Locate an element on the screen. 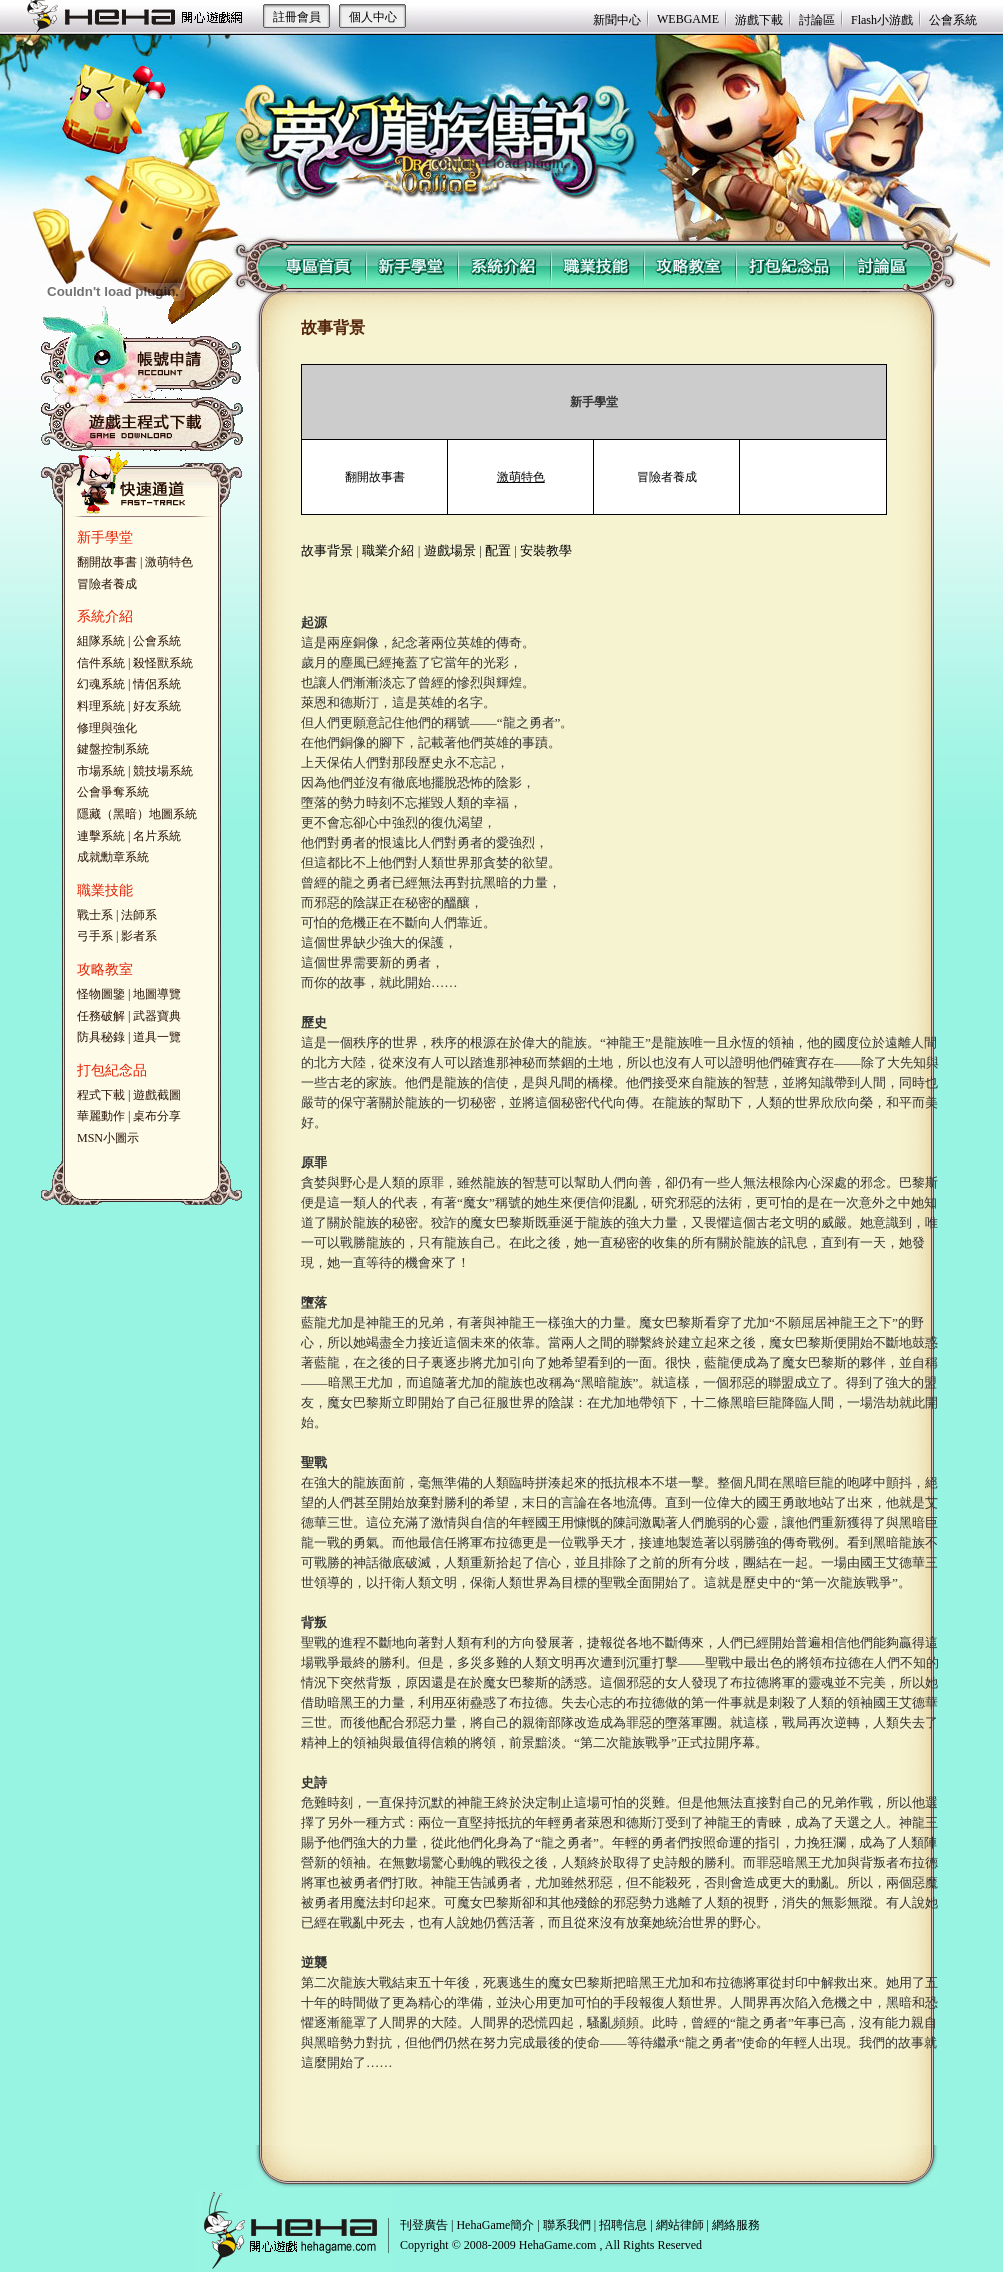 Image resolution: width=1003 pixels, height=2272 pixels. 法師系 is located at coordinates (139, 915).